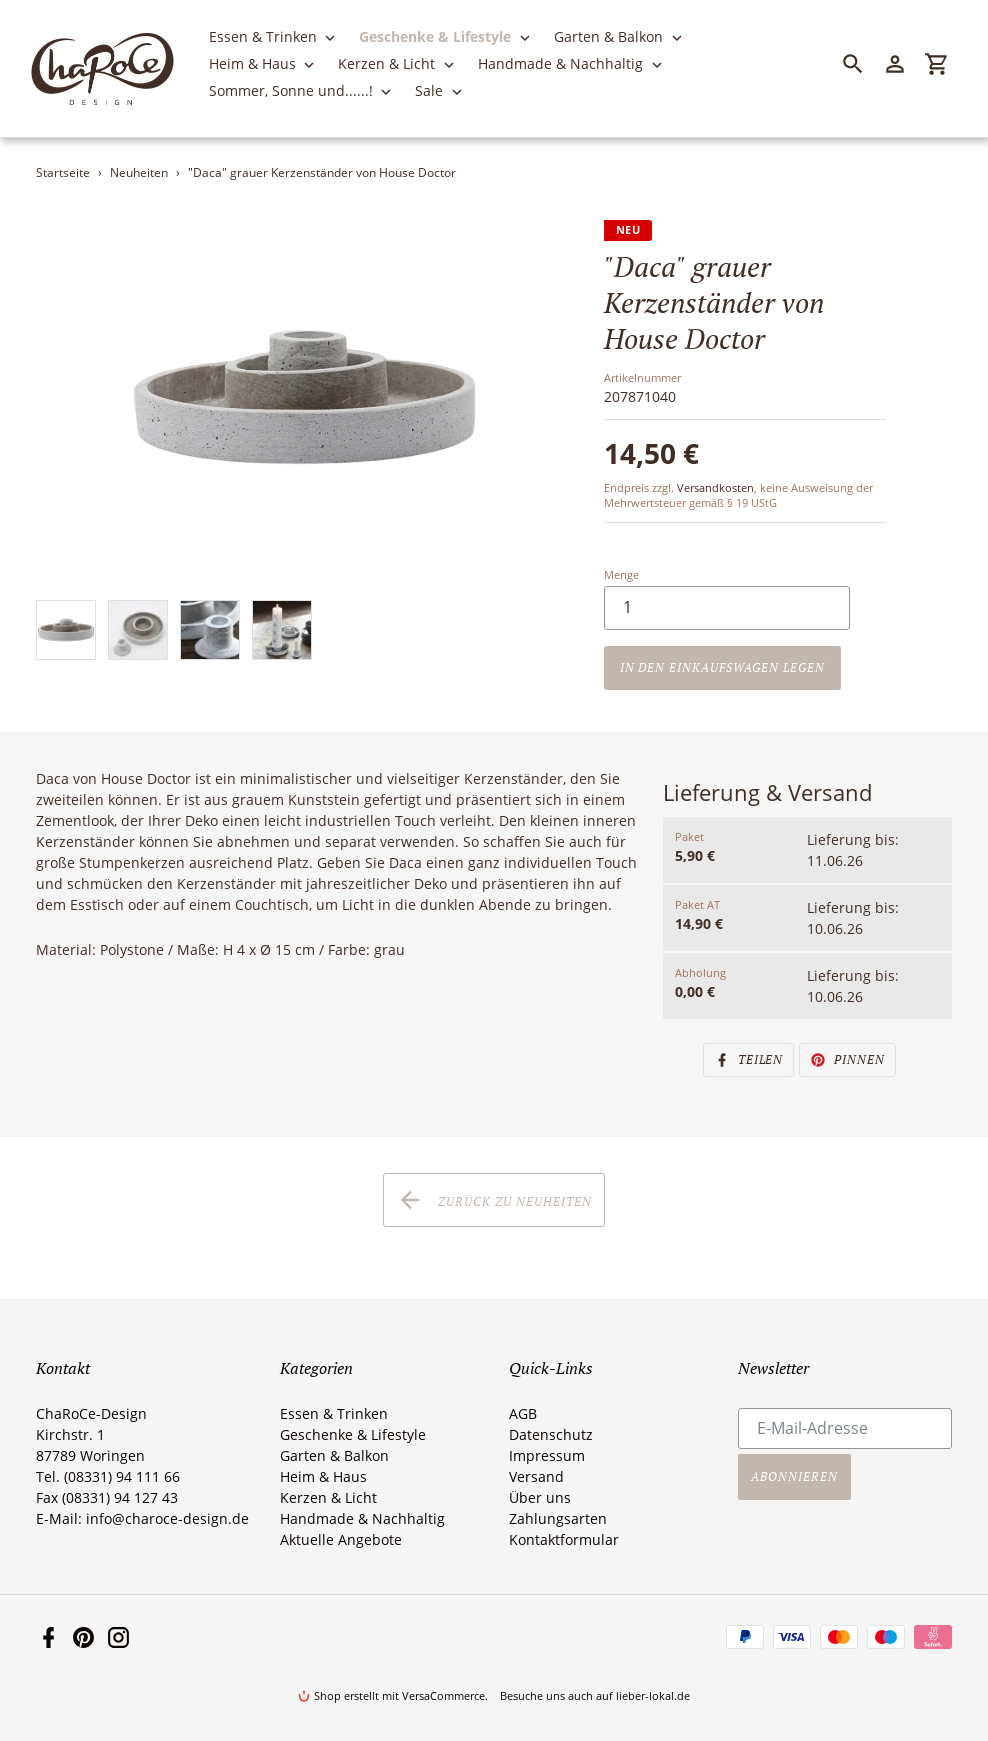  I want to click on Startseite, so click(63, 172).